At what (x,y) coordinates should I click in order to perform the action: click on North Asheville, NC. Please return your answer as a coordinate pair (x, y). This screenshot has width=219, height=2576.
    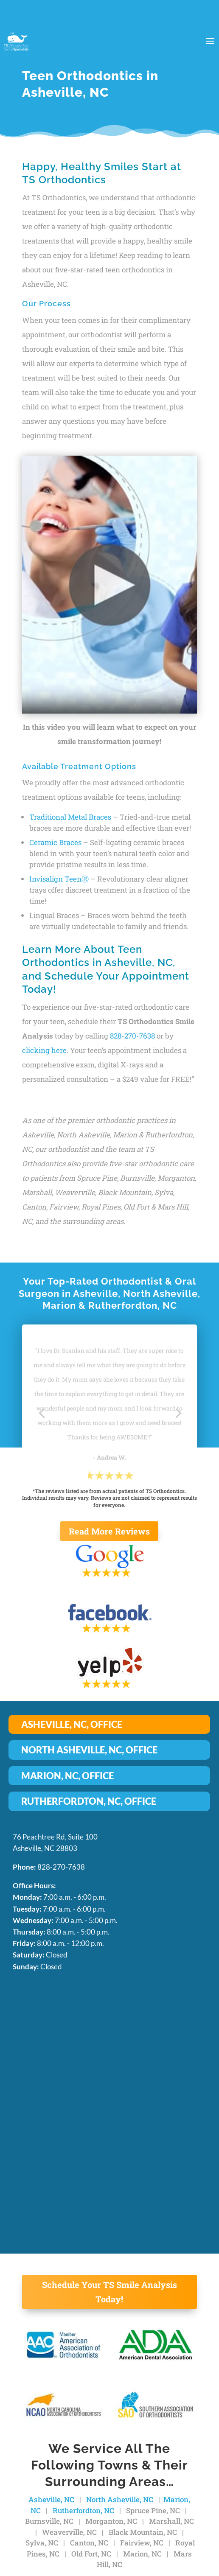
    Looking at the image, I should click on (119, 2499).